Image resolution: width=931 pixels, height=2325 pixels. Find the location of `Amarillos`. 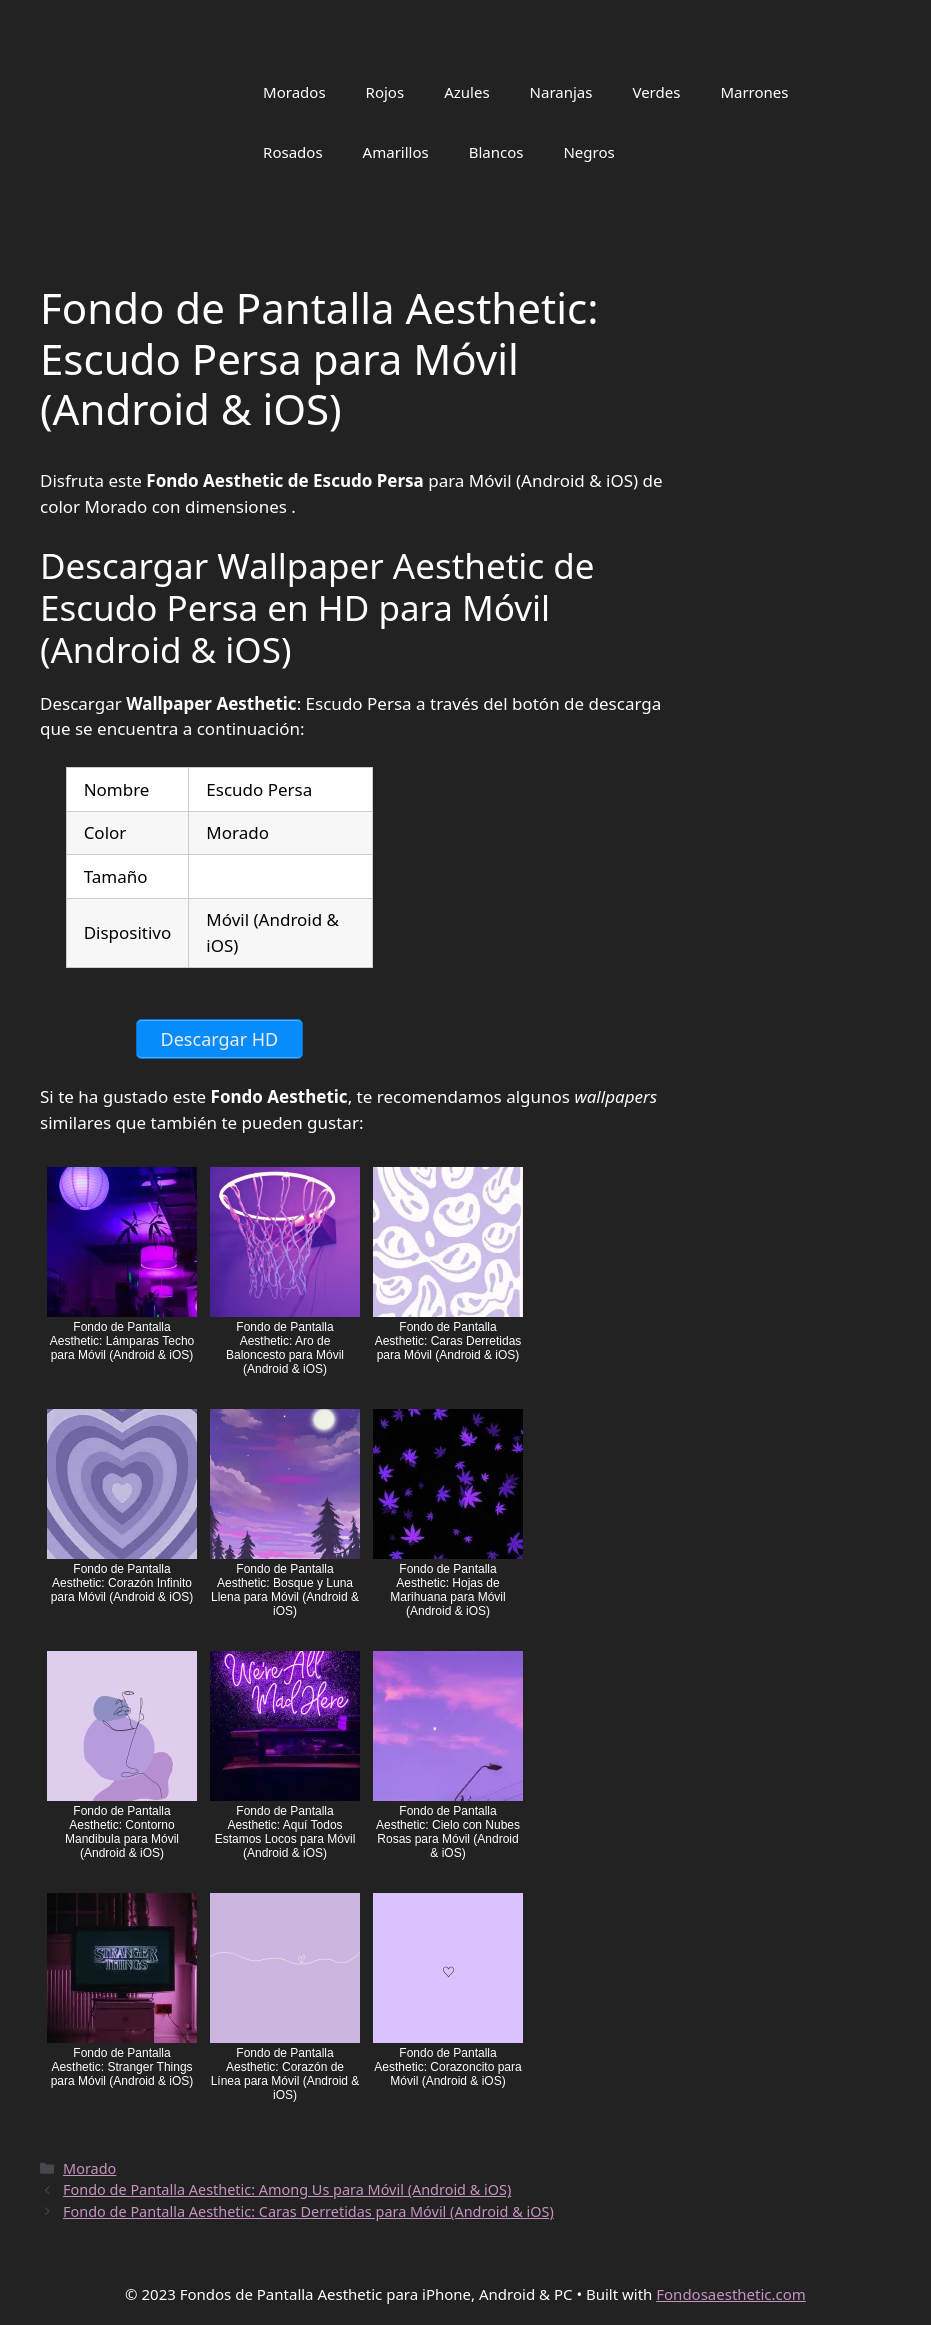

Amarillos is located at coordinates (396, 152).